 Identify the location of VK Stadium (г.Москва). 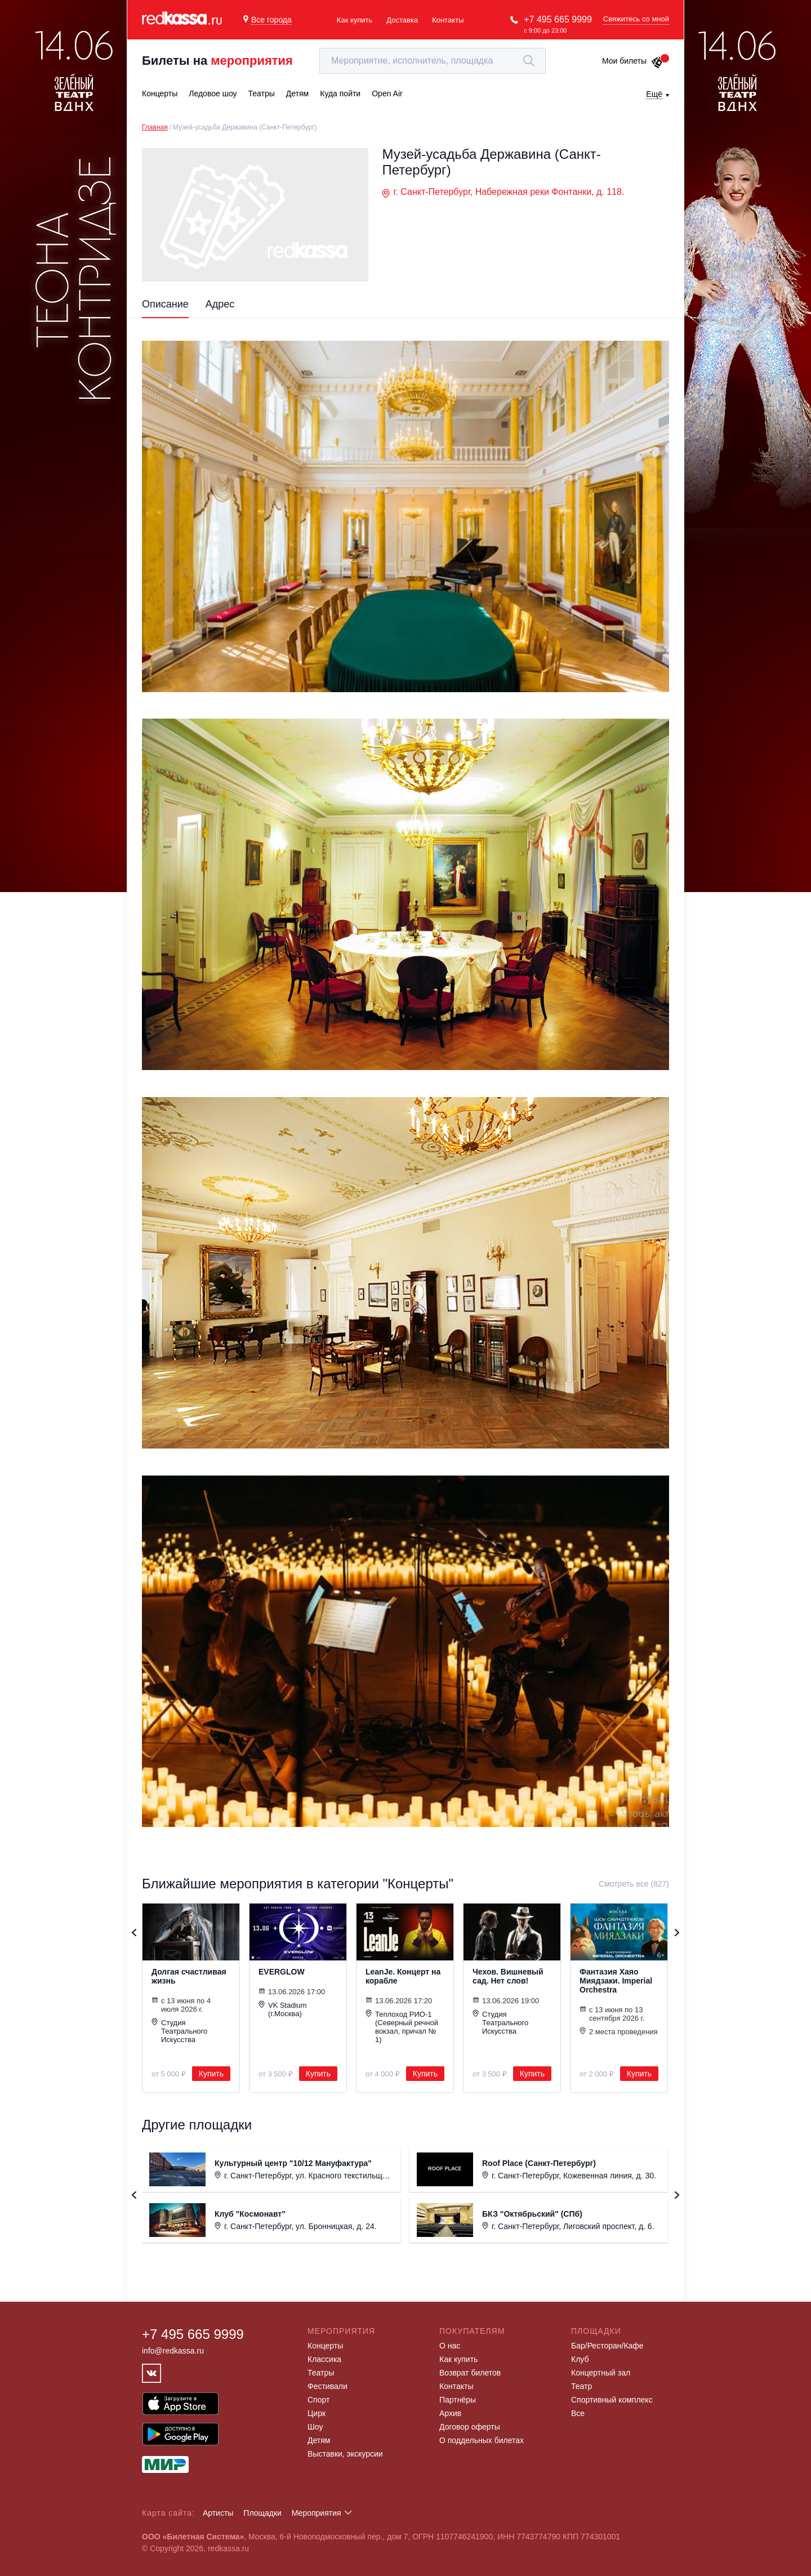
(283, 2009).